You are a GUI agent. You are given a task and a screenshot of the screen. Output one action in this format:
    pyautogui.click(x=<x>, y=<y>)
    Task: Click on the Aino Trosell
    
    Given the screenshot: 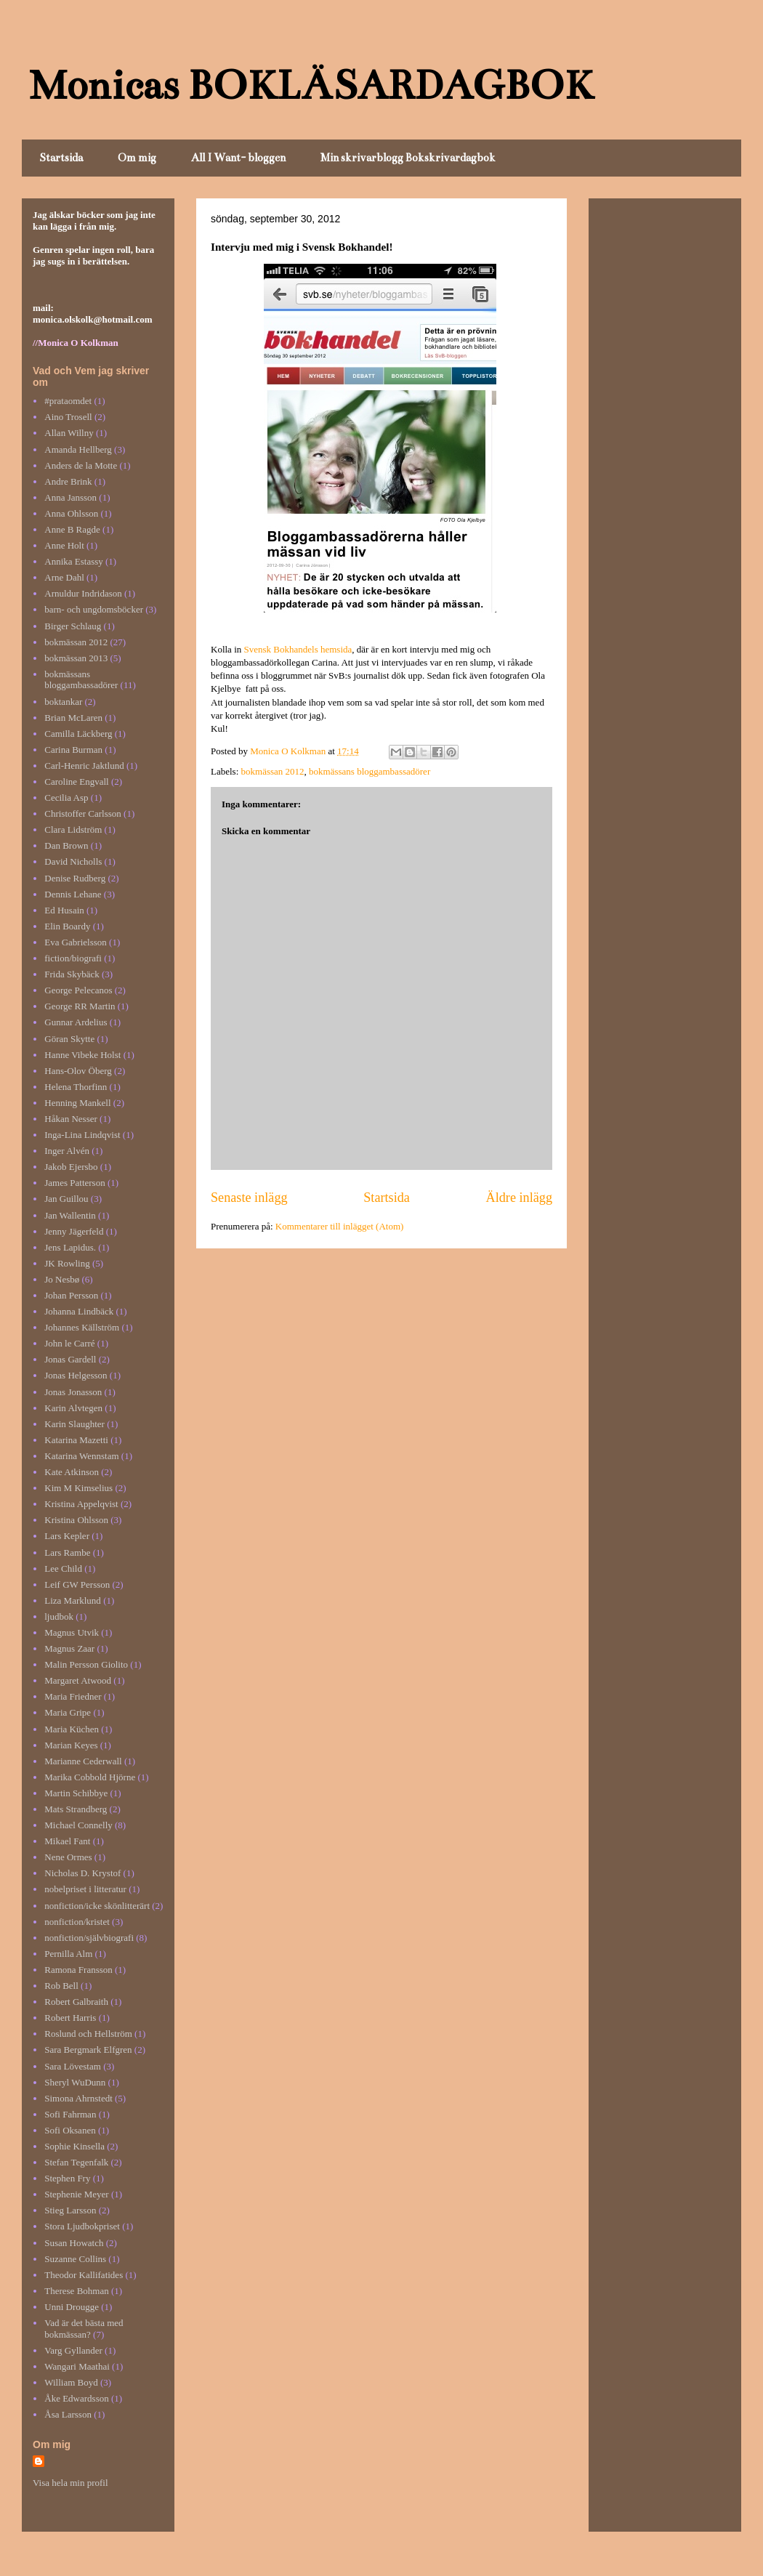 What is the action you would take?
    pyautogui.click(x=68, y=416)
    